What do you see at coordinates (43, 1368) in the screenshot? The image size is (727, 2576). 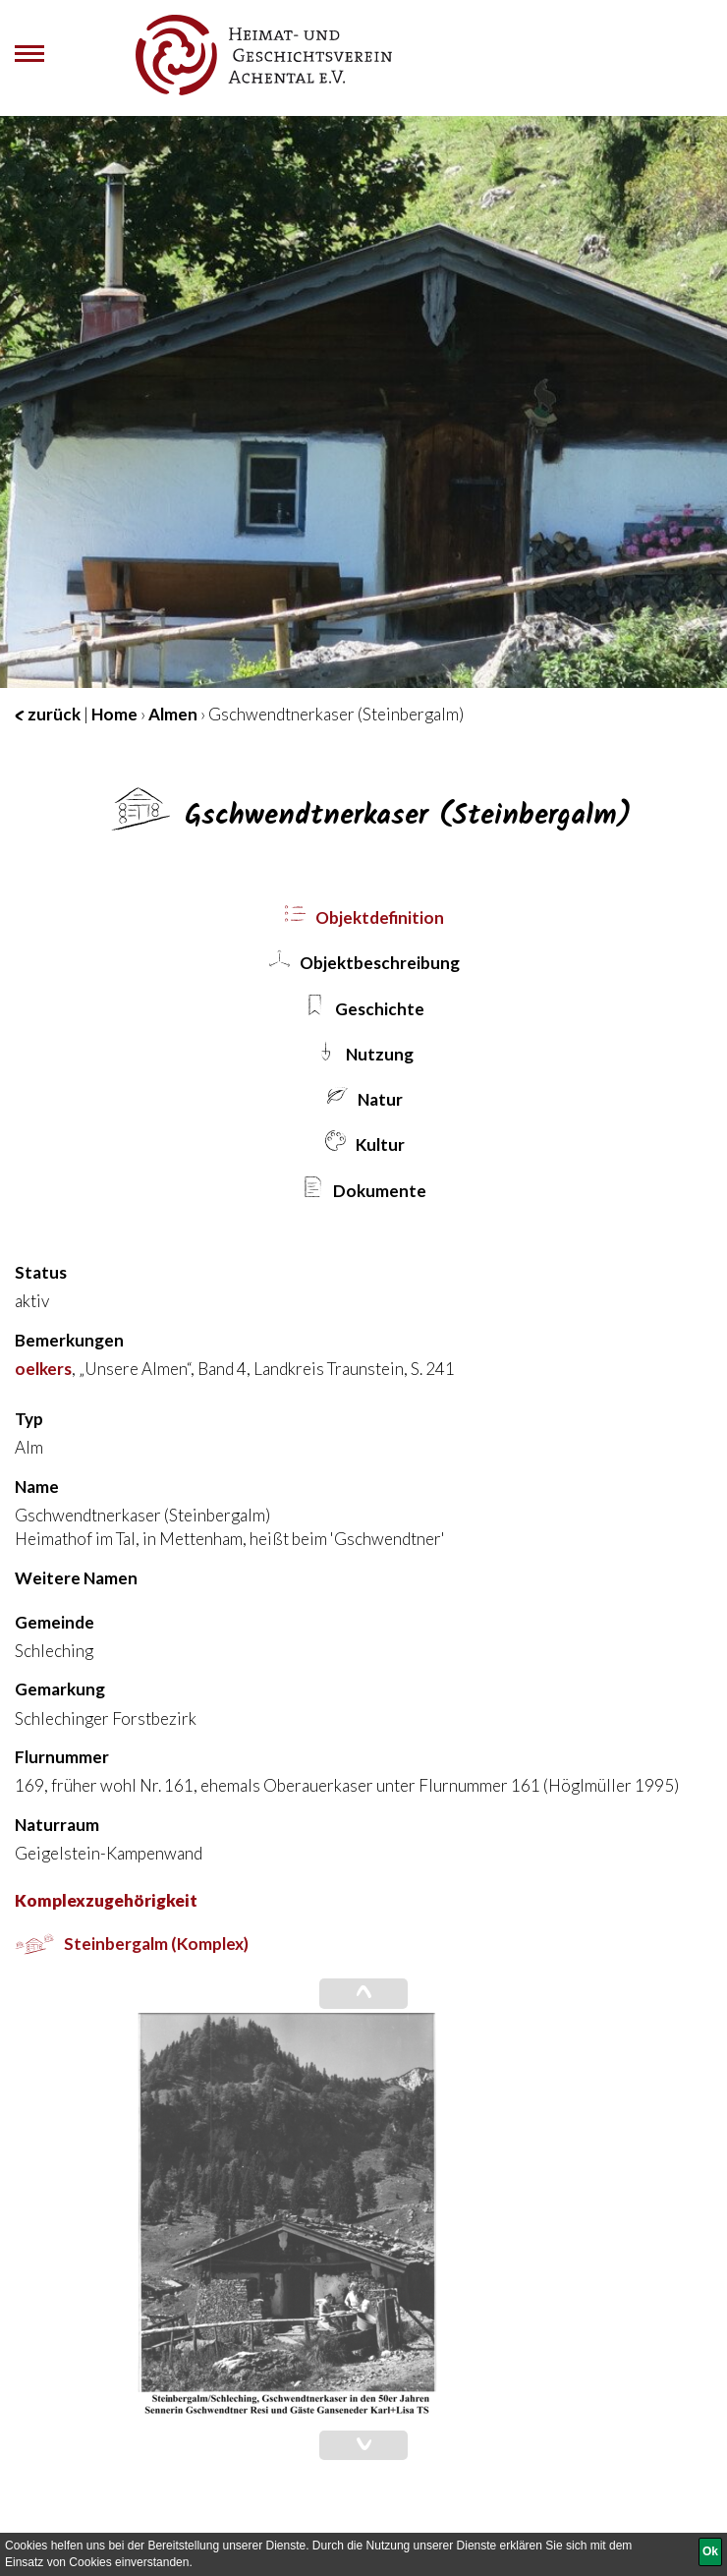 I see `oelkers` at bounding box center [43, 1368].